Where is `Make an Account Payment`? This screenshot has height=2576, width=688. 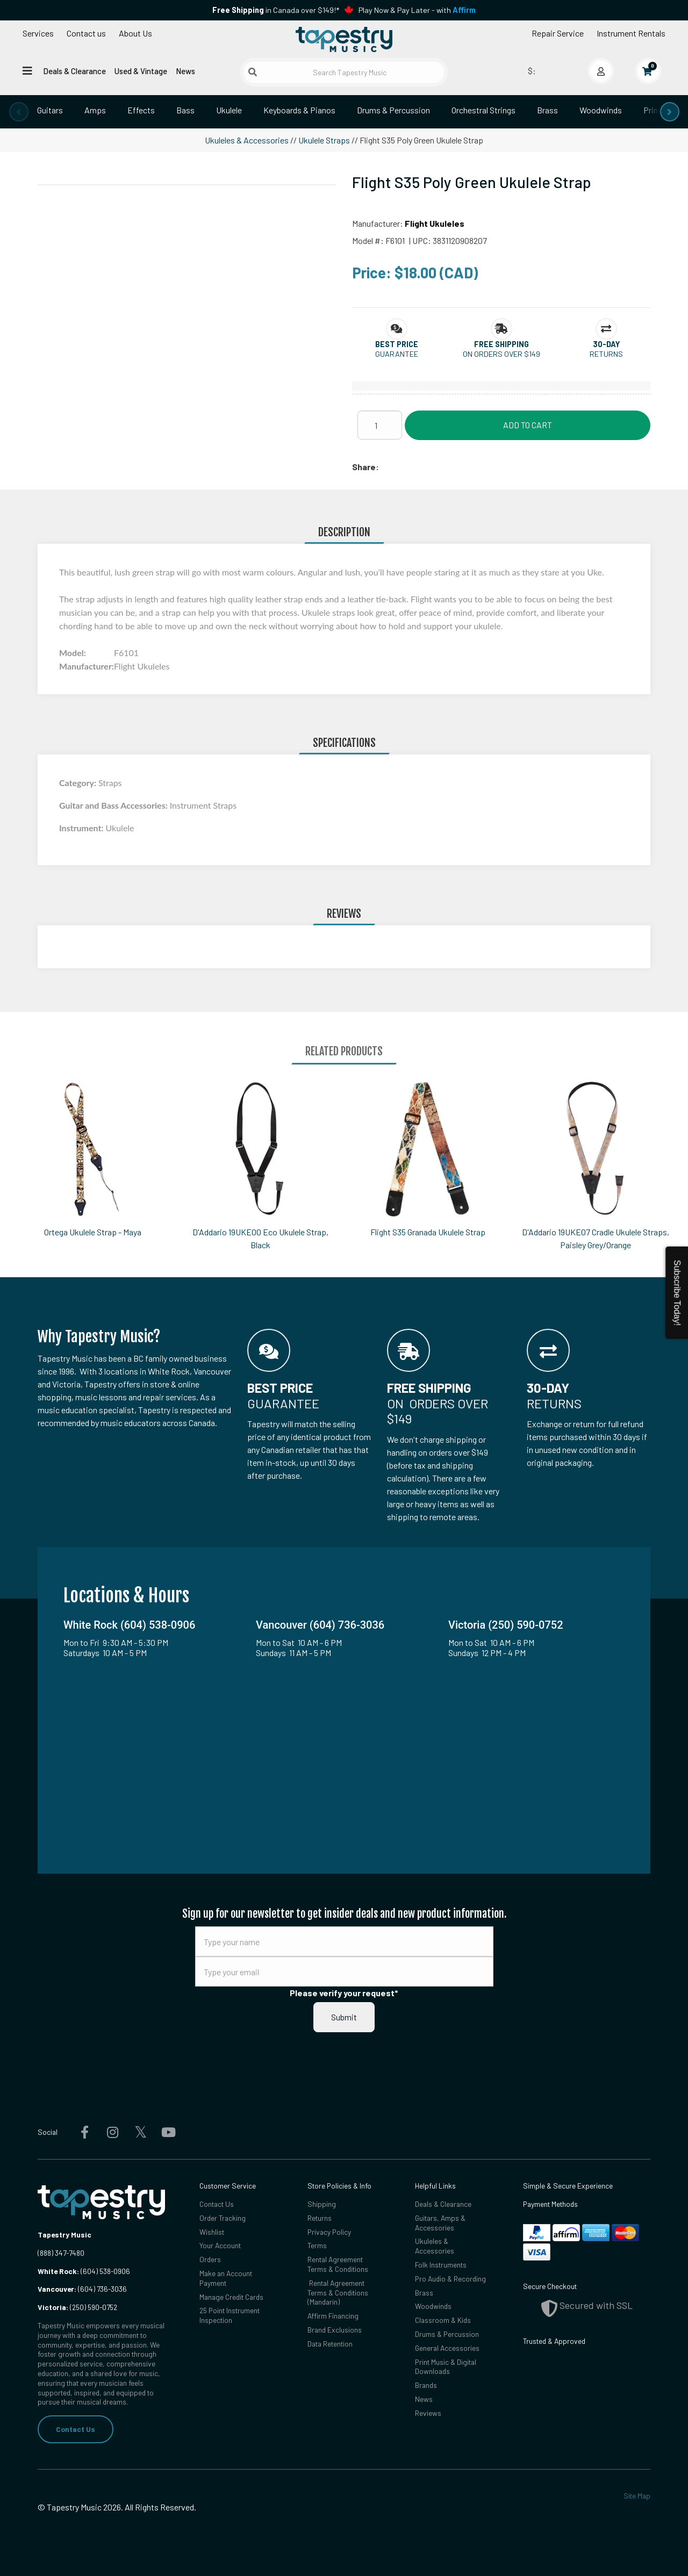
Make an Account Payment is located at coordinates (225, 2278).